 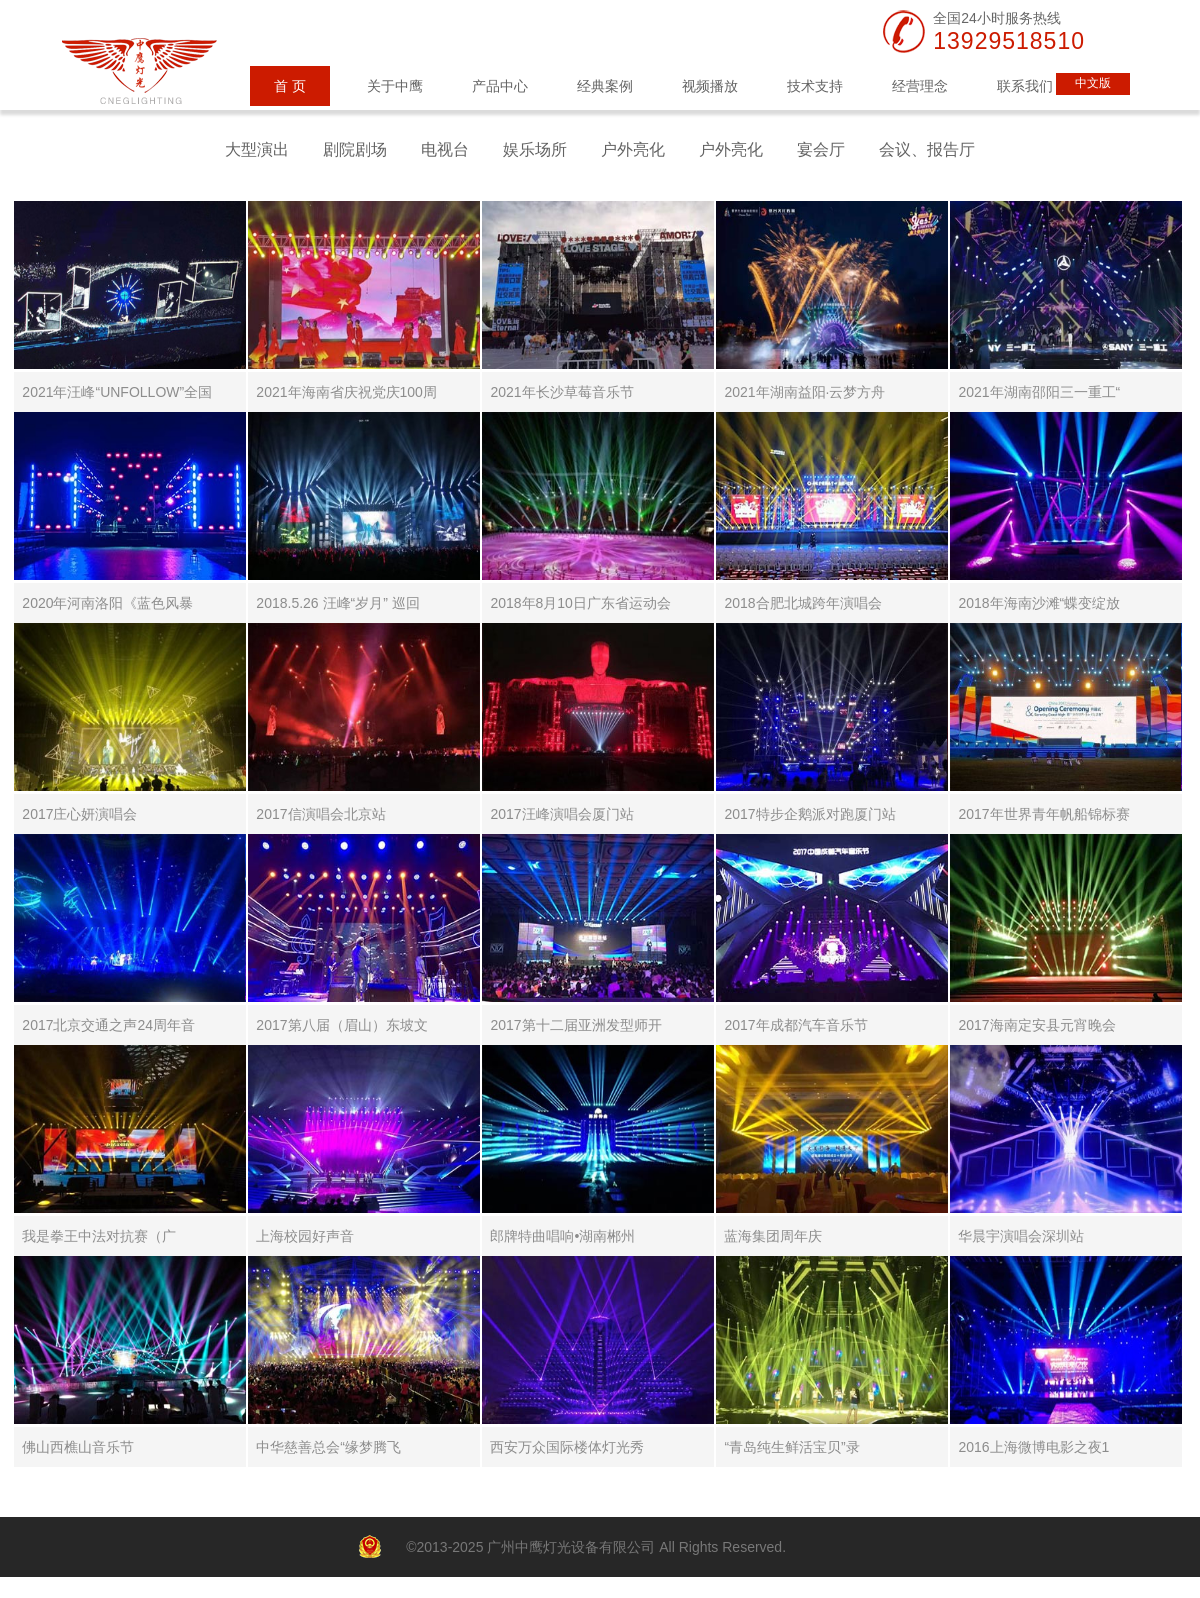 What do you see at coordinates (605, 86) in the screenshot?
I see `经典案例` at bounding box center [605, 86].